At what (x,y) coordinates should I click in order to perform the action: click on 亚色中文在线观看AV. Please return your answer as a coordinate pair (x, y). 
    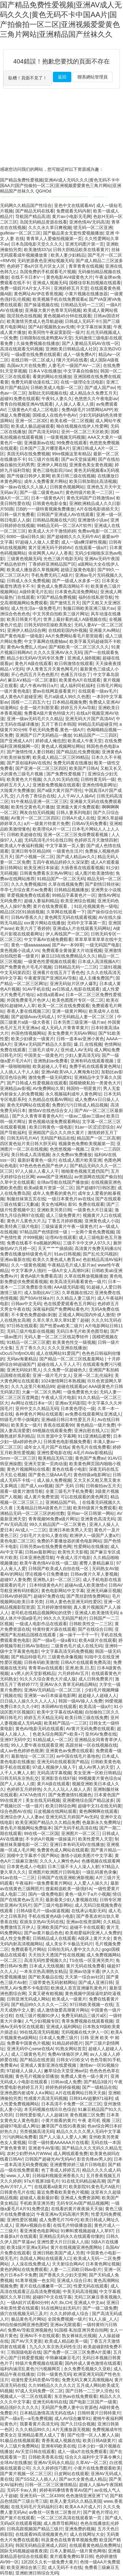
    Looking at the image, I should click on (74, 205).